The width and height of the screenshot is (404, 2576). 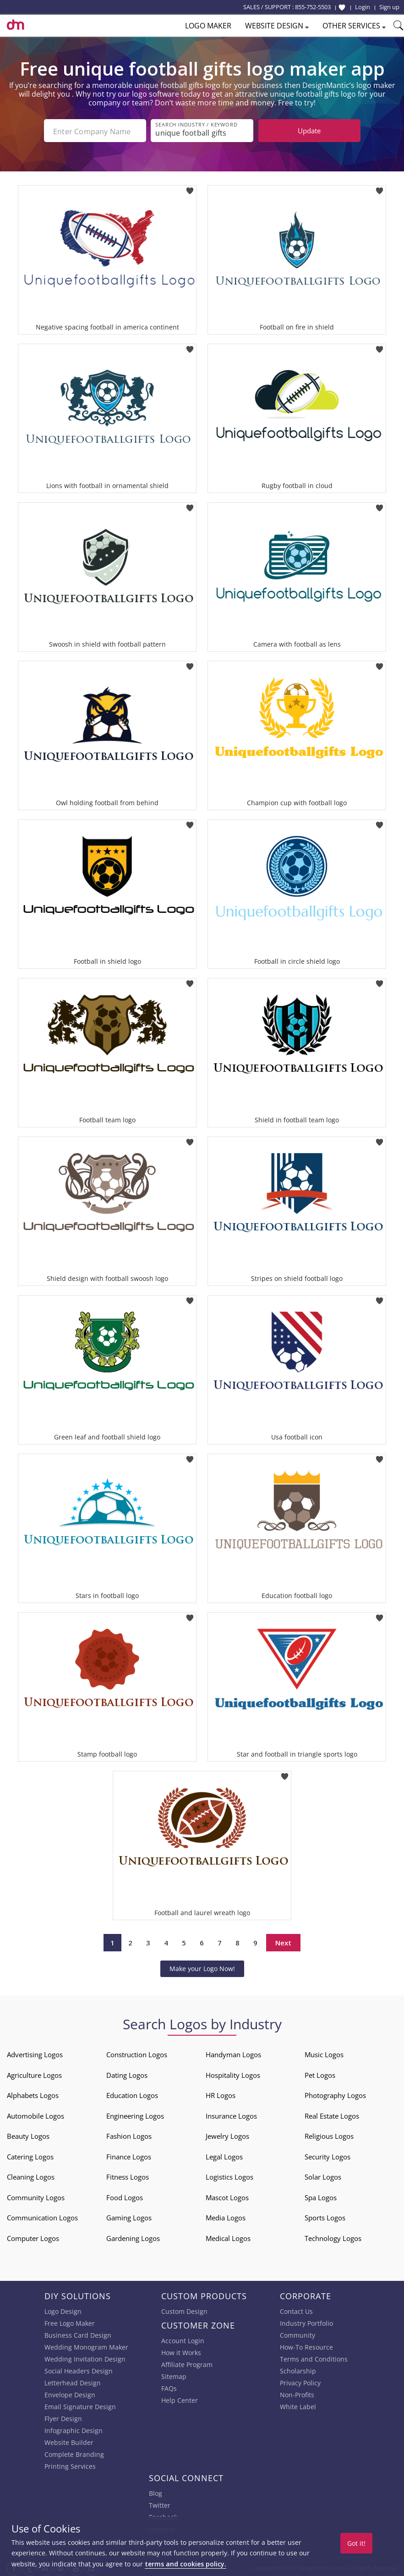 What do you see at coordinates (283, 1940) in the screenshot?
I see `Next` at bounding box center [283, 1940].